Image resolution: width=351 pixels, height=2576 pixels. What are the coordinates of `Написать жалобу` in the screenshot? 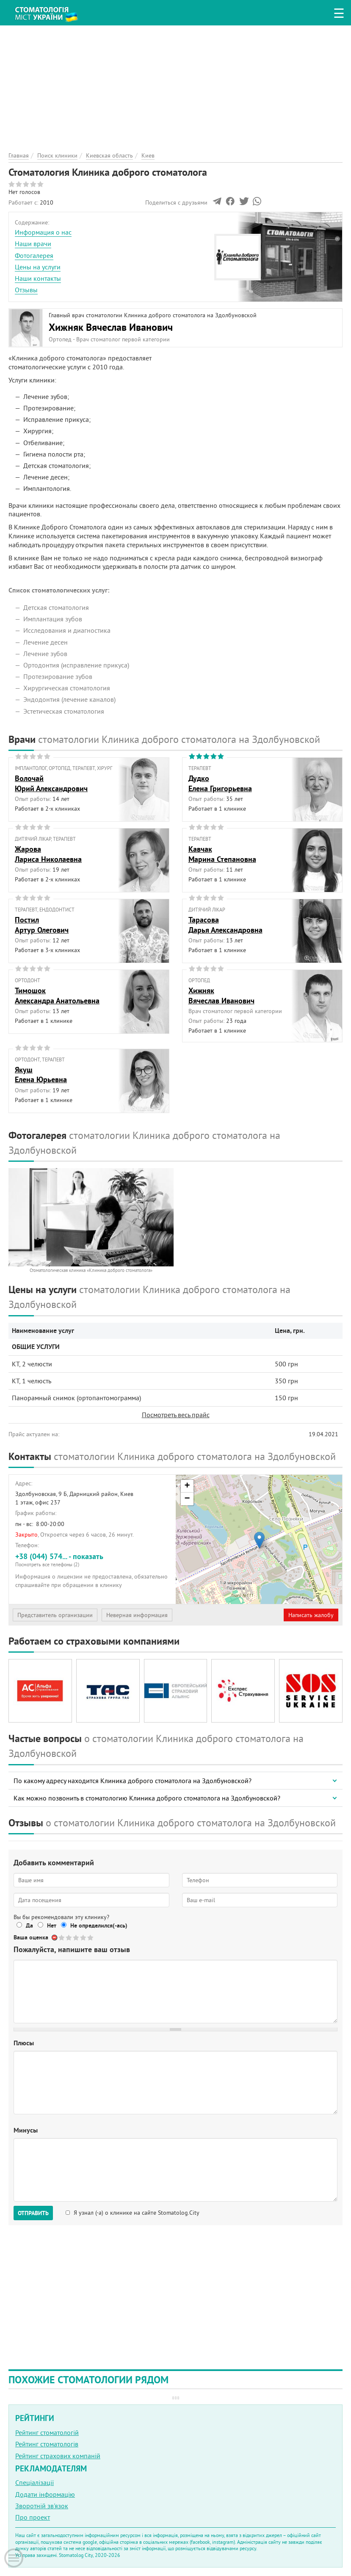 It's located at (311, 1615).